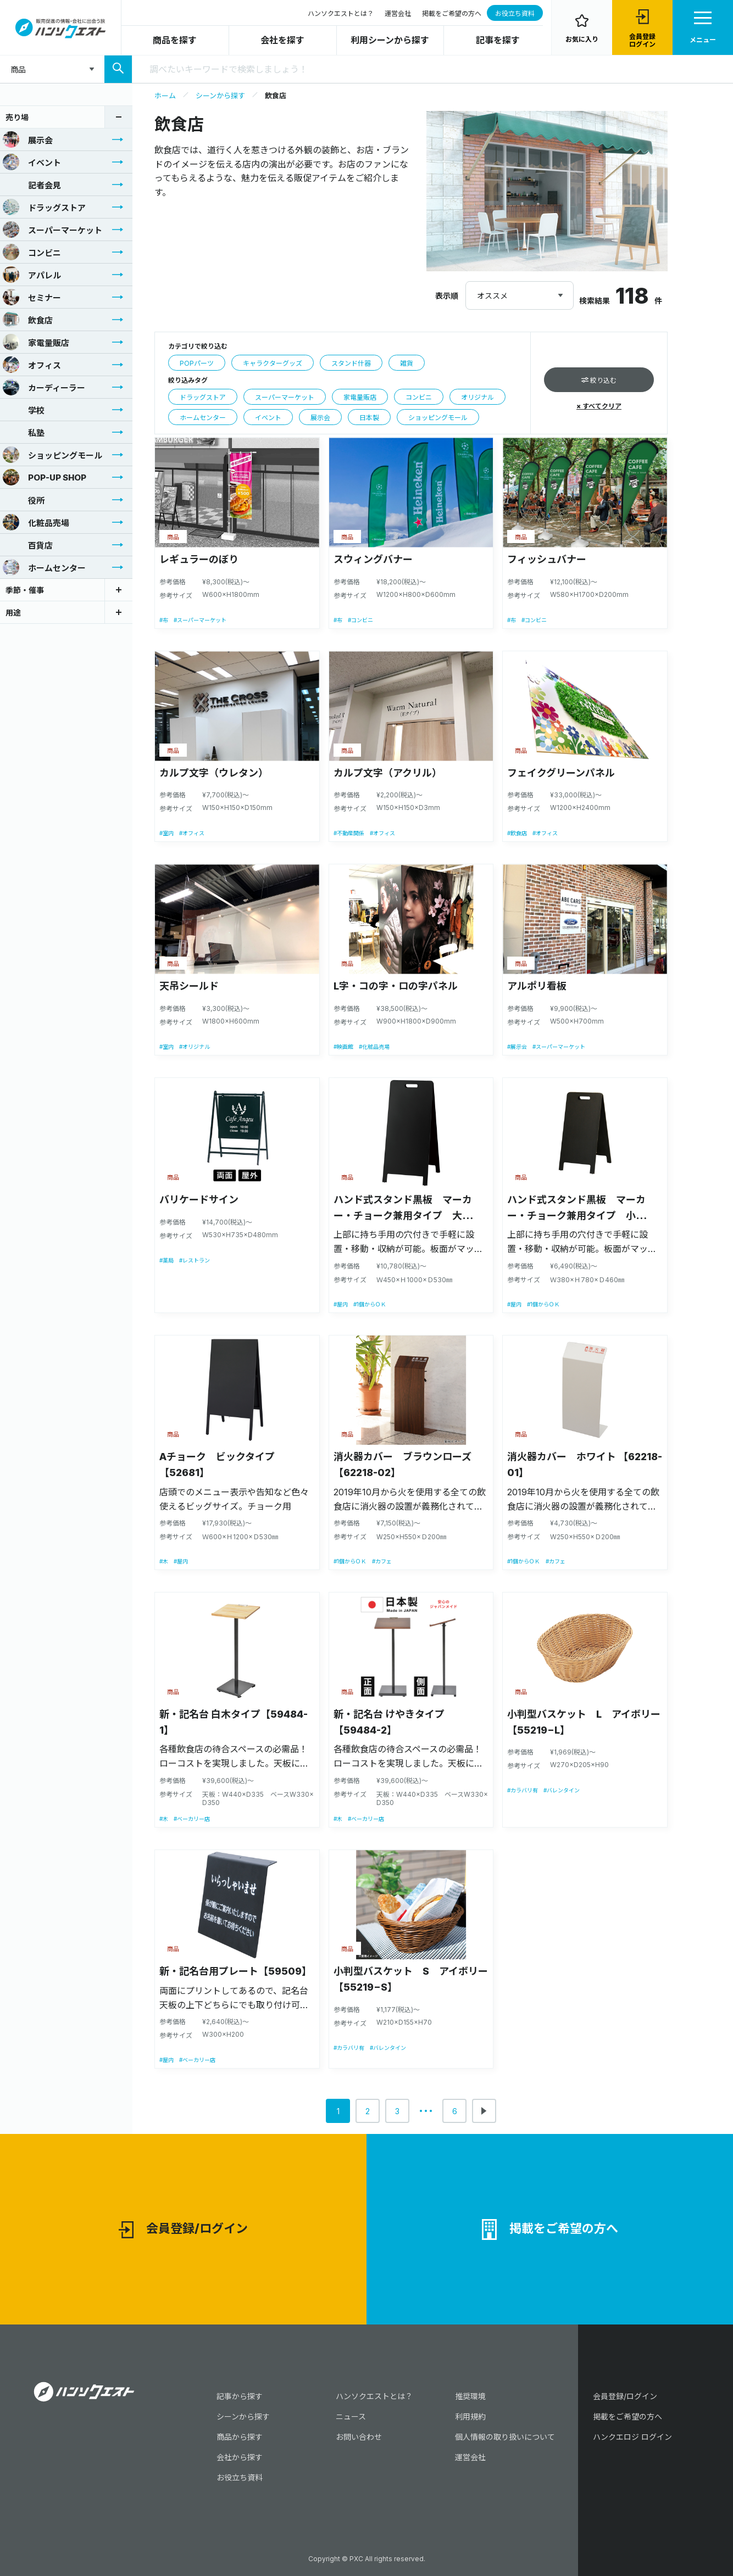 This screenshot has height=2576, width=733. Describe the element at coordinates (599, 380) in the screenshot. I see `絞り込む` at that location.